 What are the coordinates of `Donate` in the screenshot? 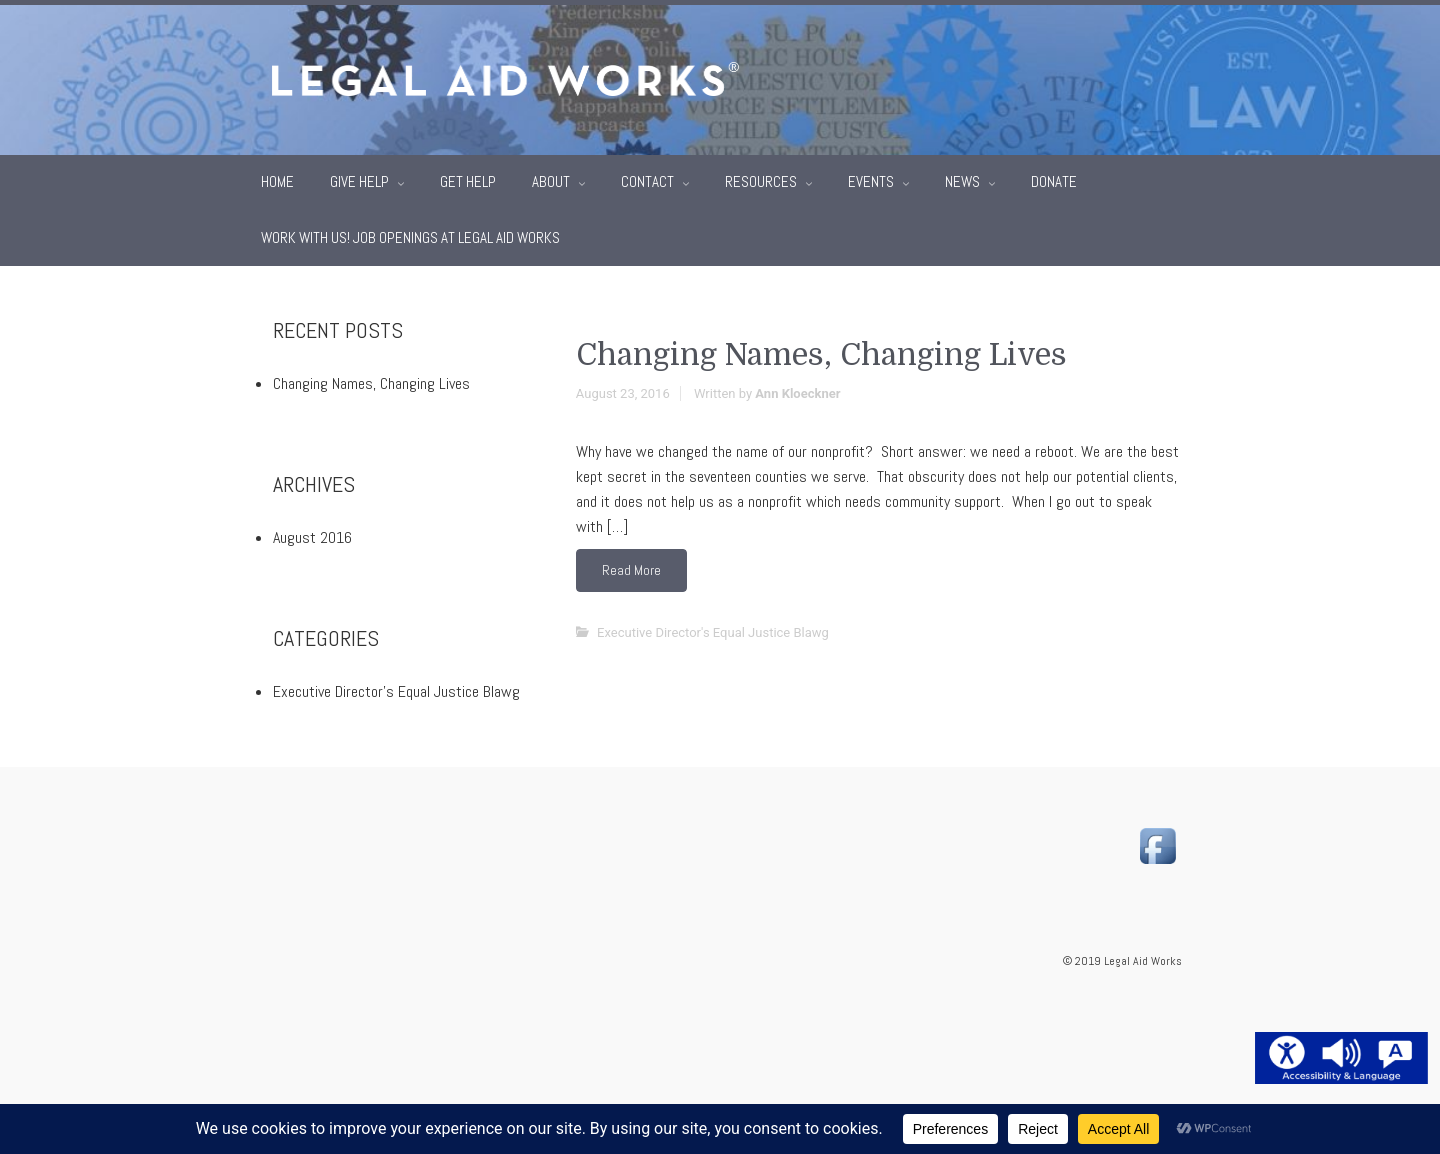 It's located at (1054, 176).